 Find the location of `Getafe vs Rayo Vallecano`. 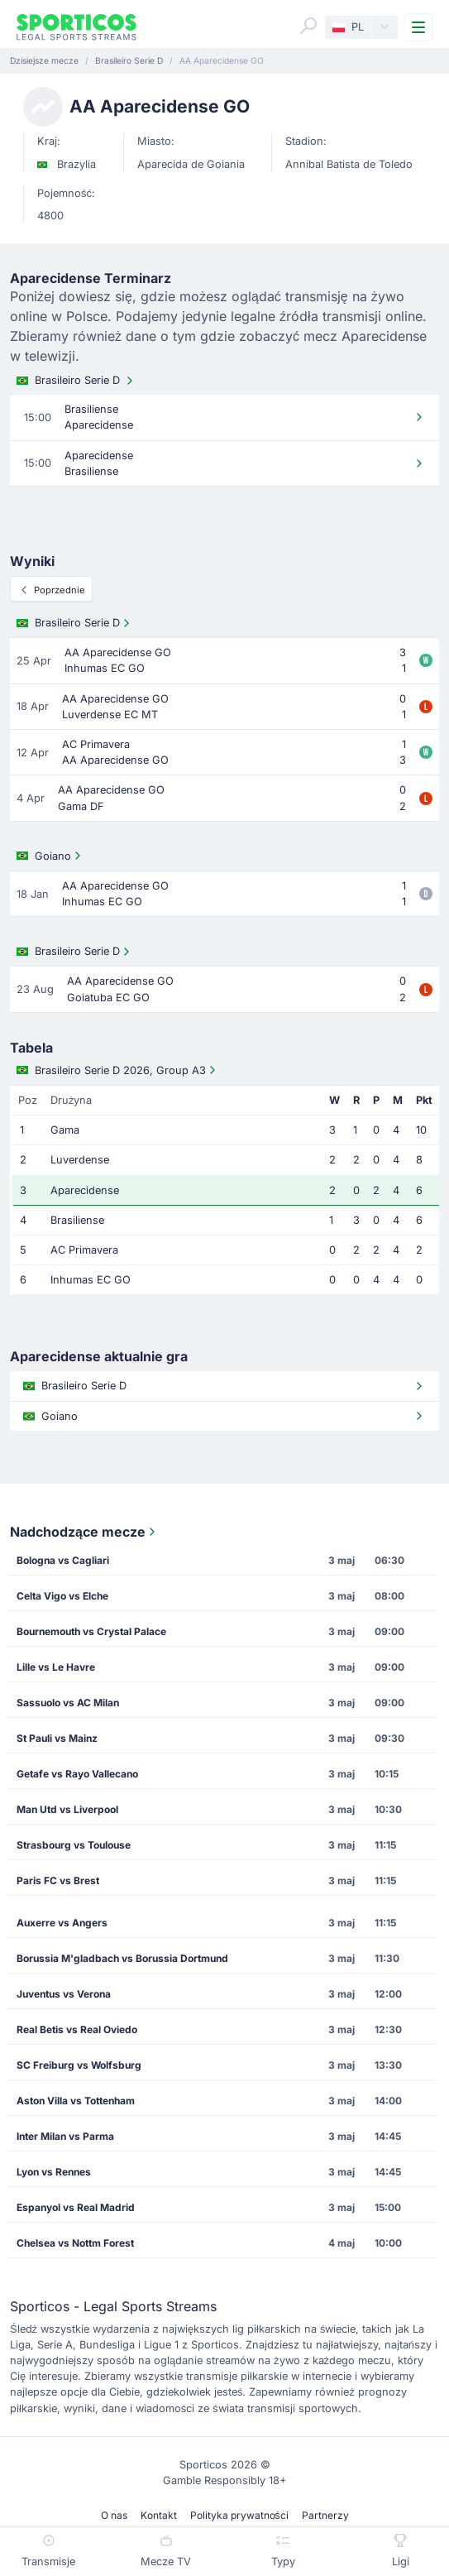

Getafe vs Rayo Vallecano is located at coordinates (77, 1774).